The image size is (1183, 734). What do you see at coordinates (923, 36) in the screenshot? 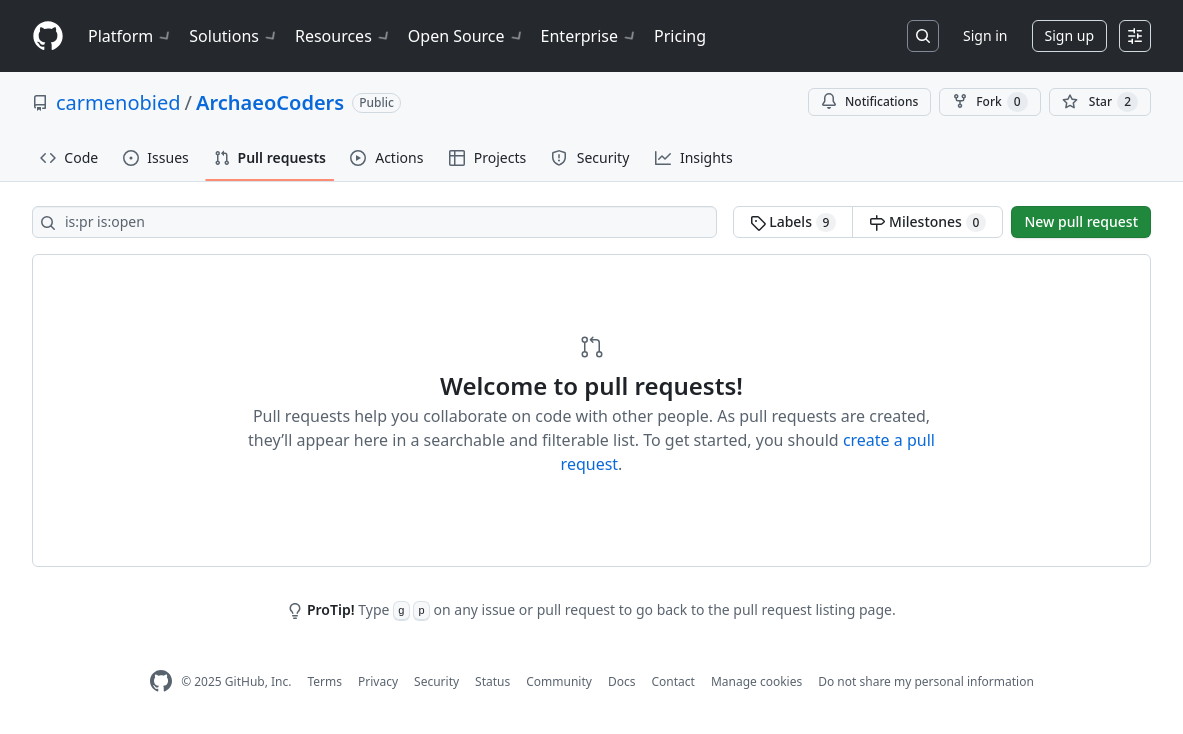
I see `[Search or jump to…]` at bounding box center [923, 36].